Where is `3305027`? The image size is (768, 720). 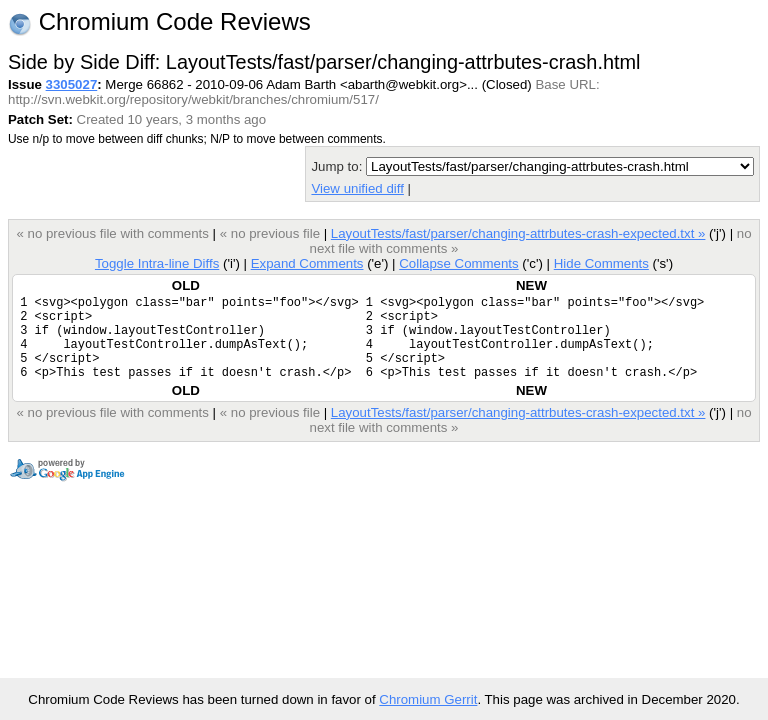 3305027 is located at coordinates (72, 84).